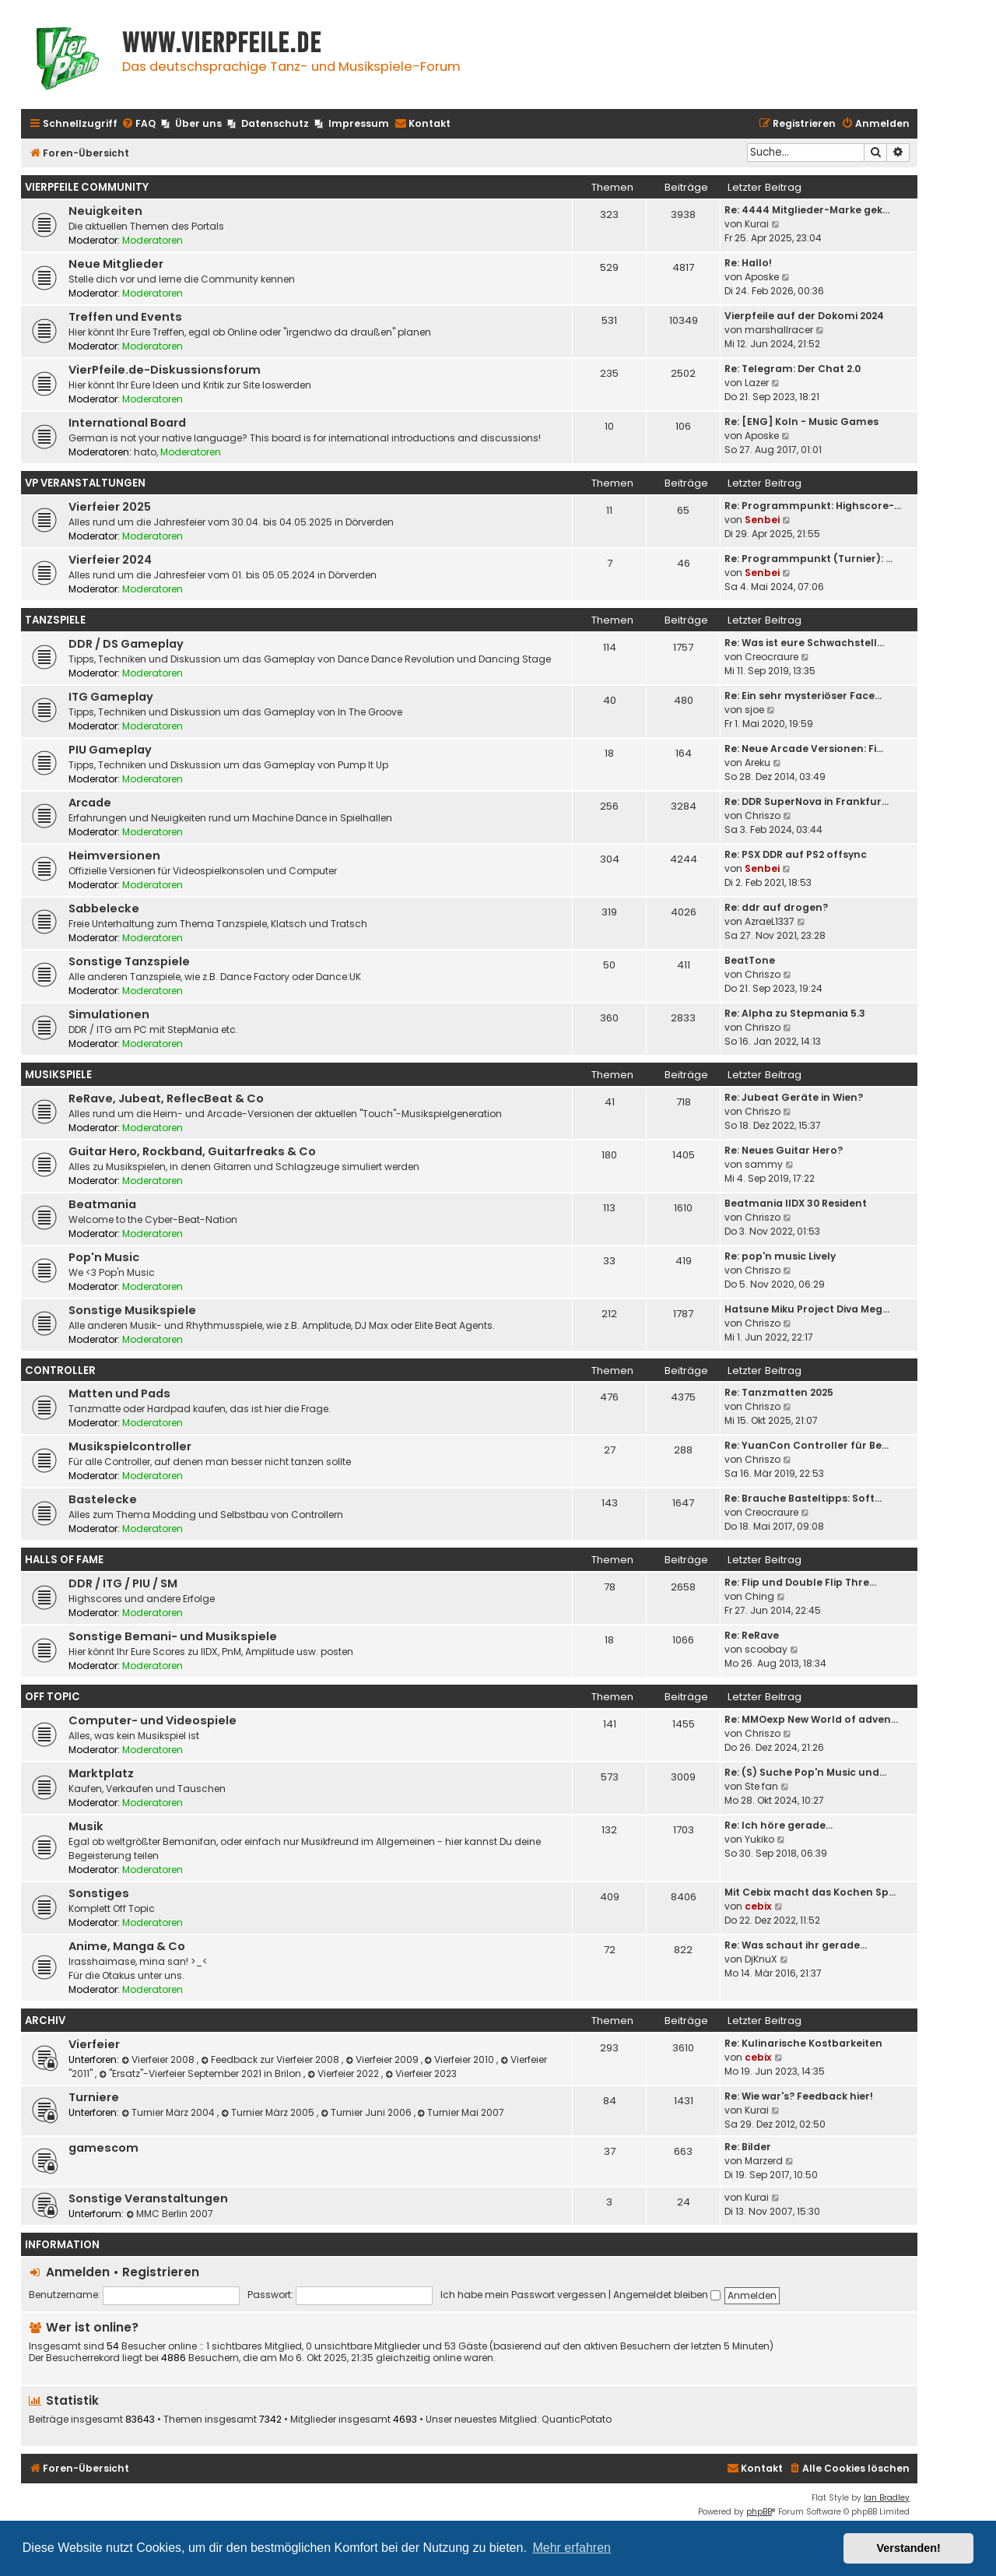 The height and width of the screenshot is (2576, 996). I want to click on Mit Cebix macht das Kochen Sp…, so click(810, 1892).